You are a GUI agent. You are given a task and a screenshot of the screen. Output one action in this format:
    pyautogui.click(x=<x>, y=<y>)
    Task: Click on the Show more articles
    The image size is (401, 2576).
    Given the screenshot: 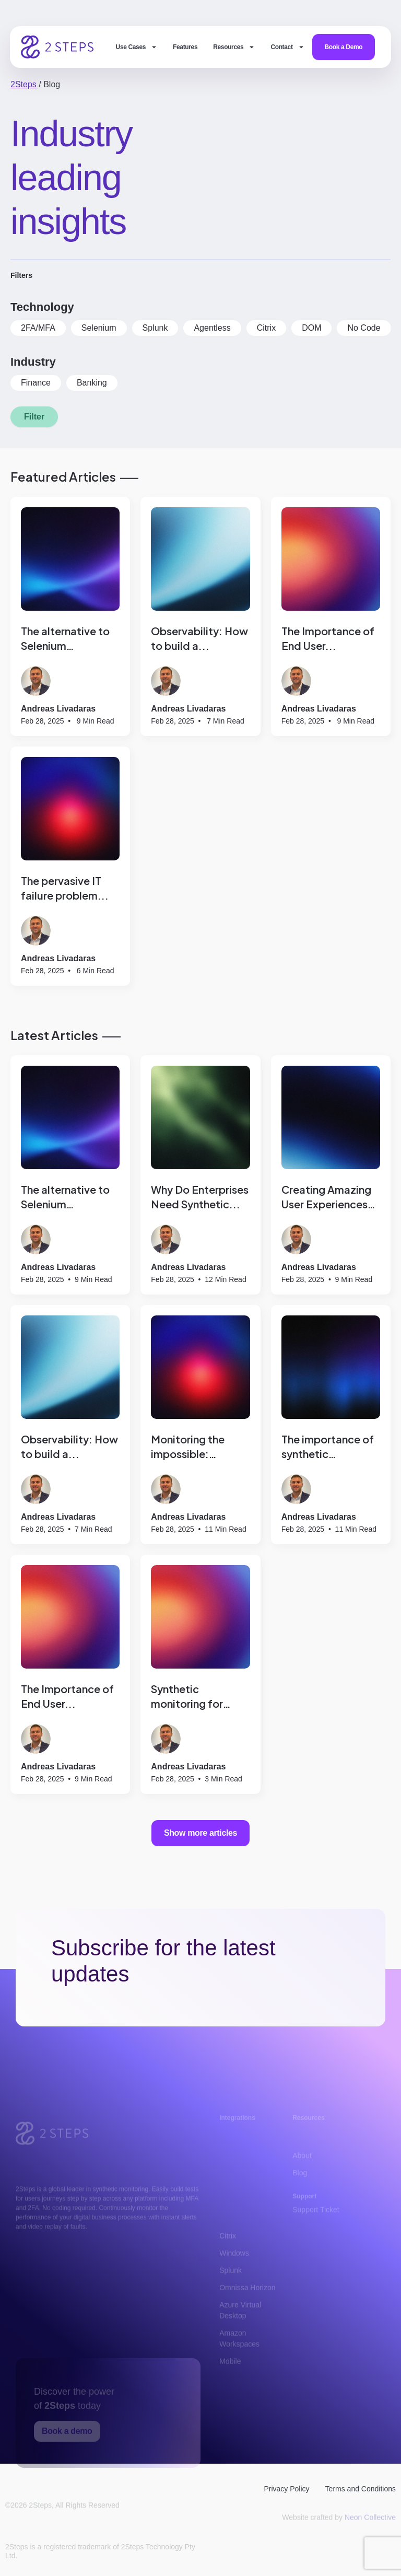 What is the action you would take?
    pyautogui.click(x=200, y=1832)
    